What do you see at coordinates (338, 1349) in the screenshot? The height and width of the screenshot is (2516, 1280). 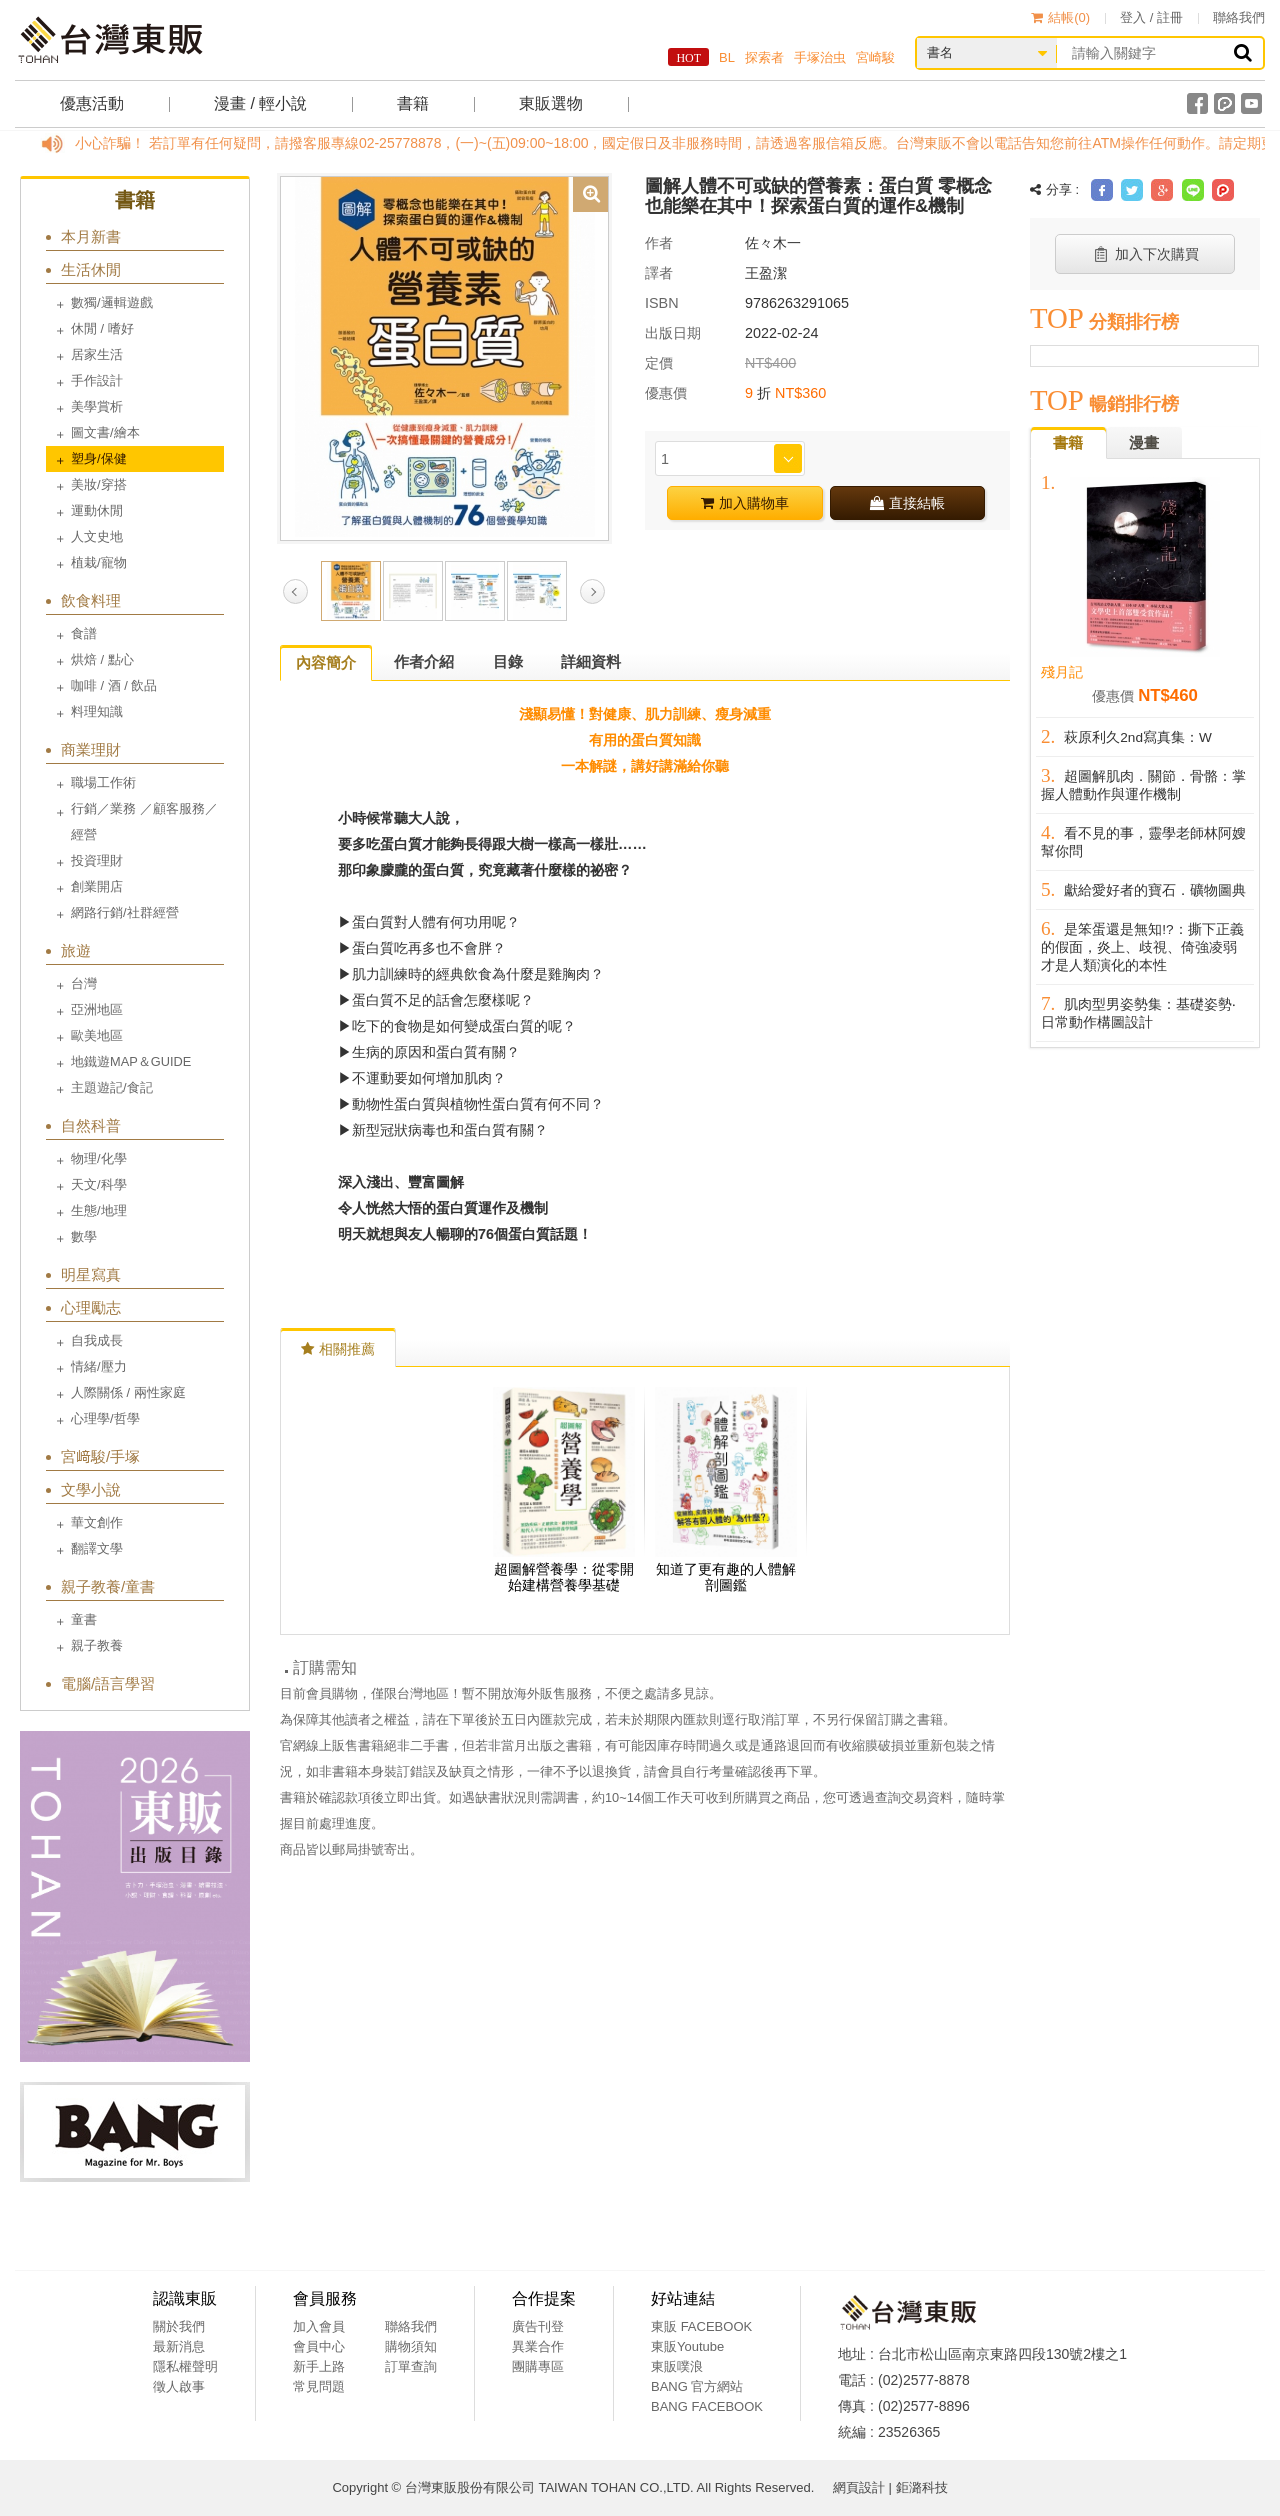 I see `相關推薦` at bounding box center [338, 1349].